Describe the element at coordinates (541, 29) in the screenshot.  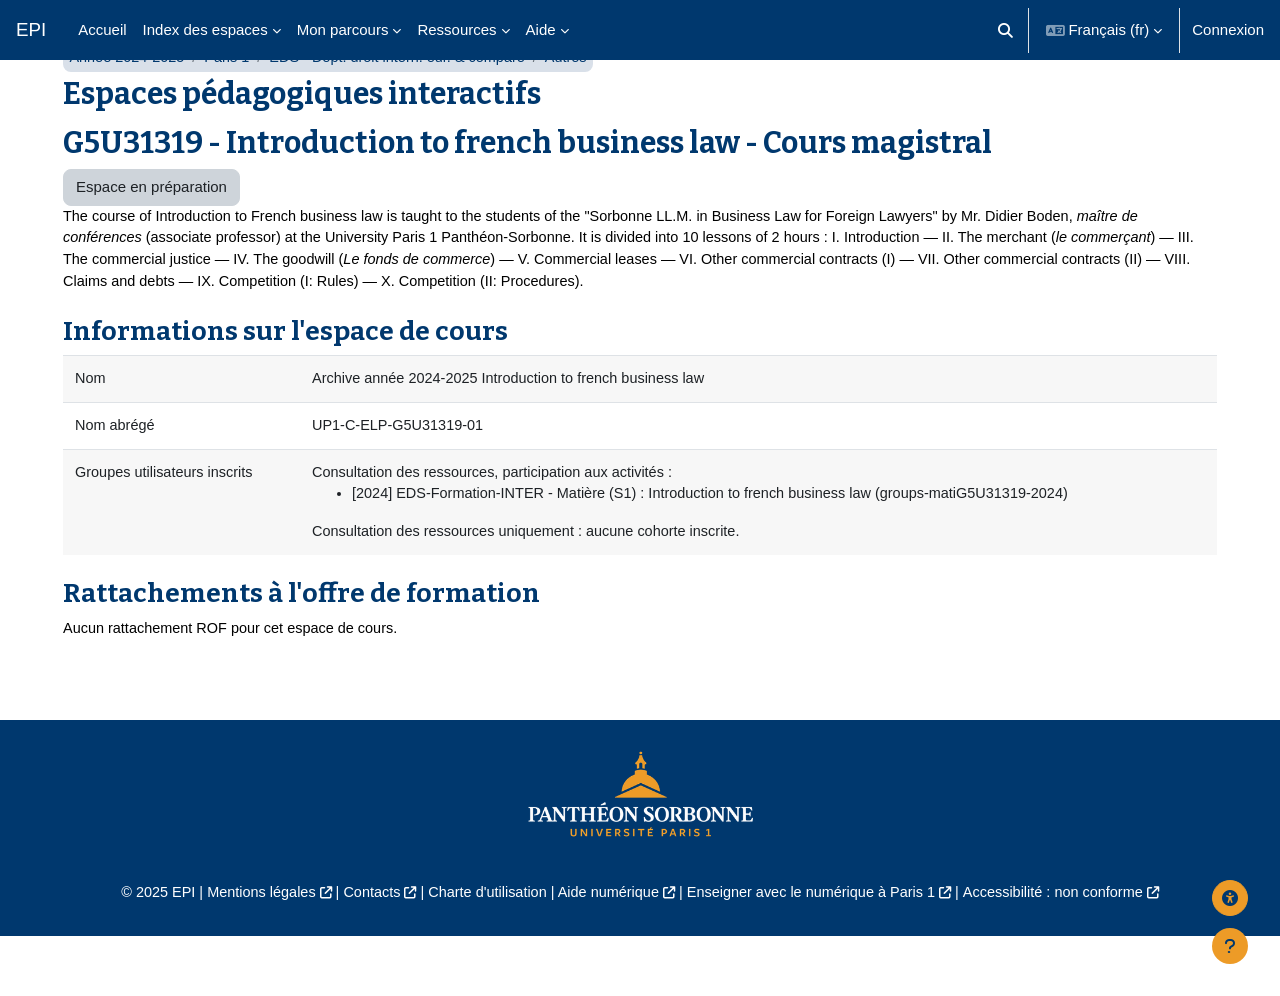
I see `Aide [menuitem]` at that location.